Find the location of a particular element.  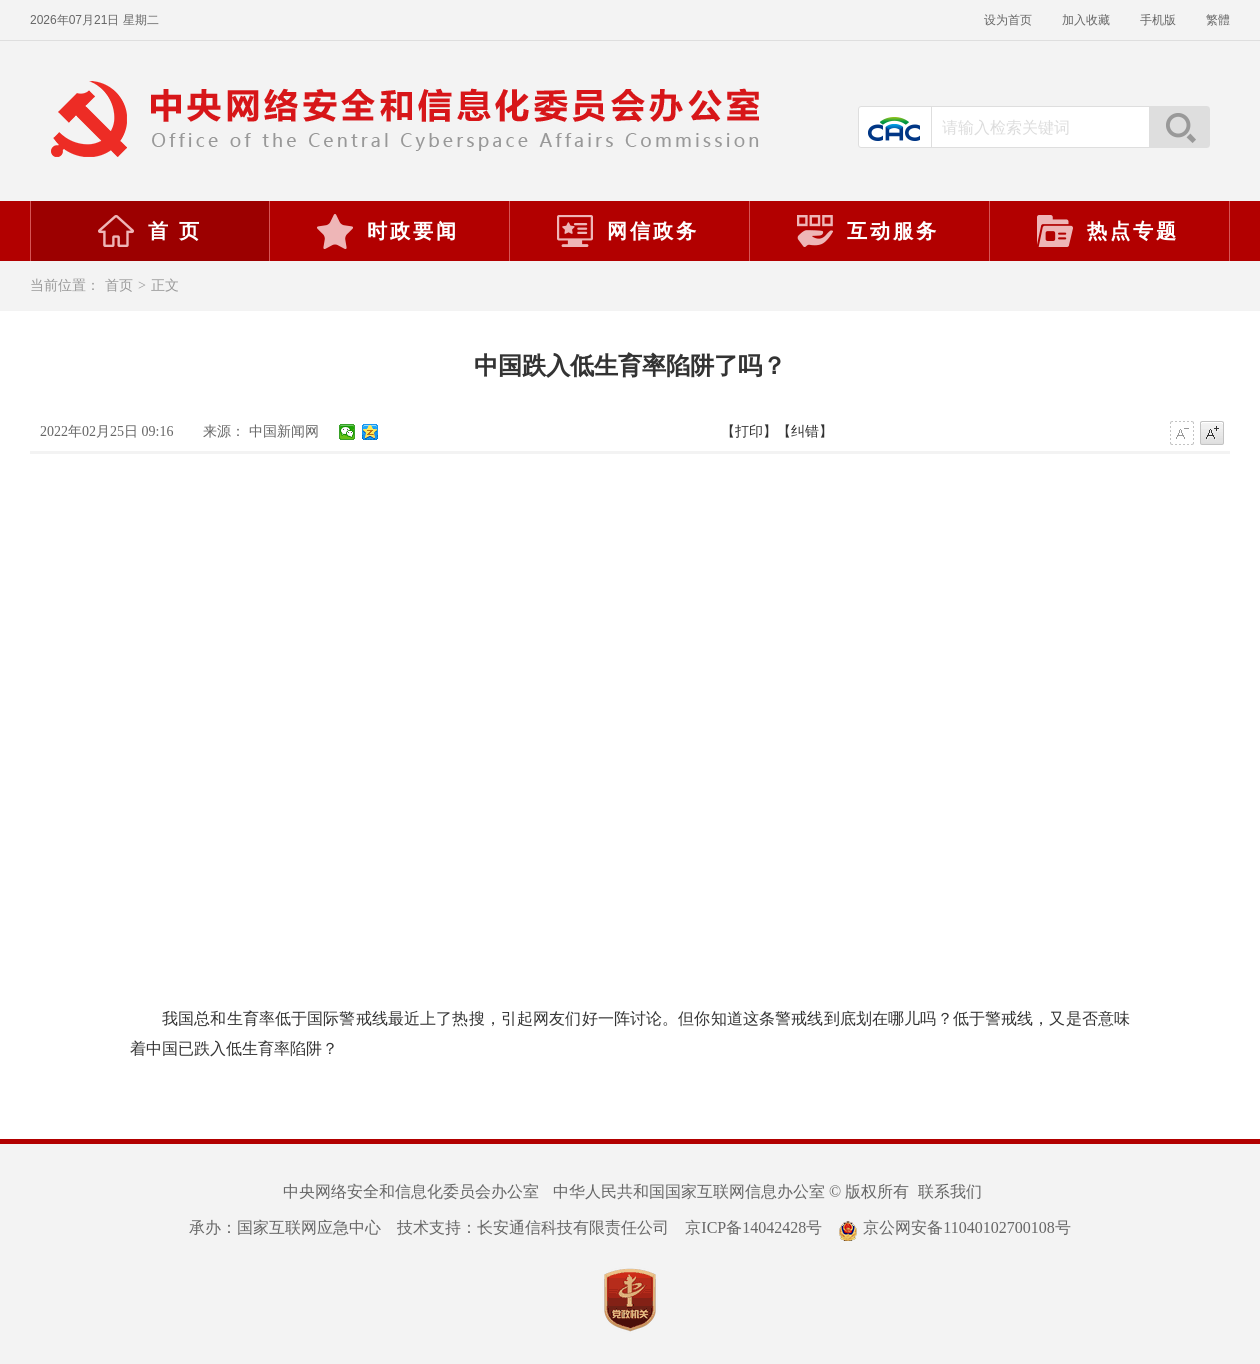

联系我们 is located at coordinates (950, 1191).